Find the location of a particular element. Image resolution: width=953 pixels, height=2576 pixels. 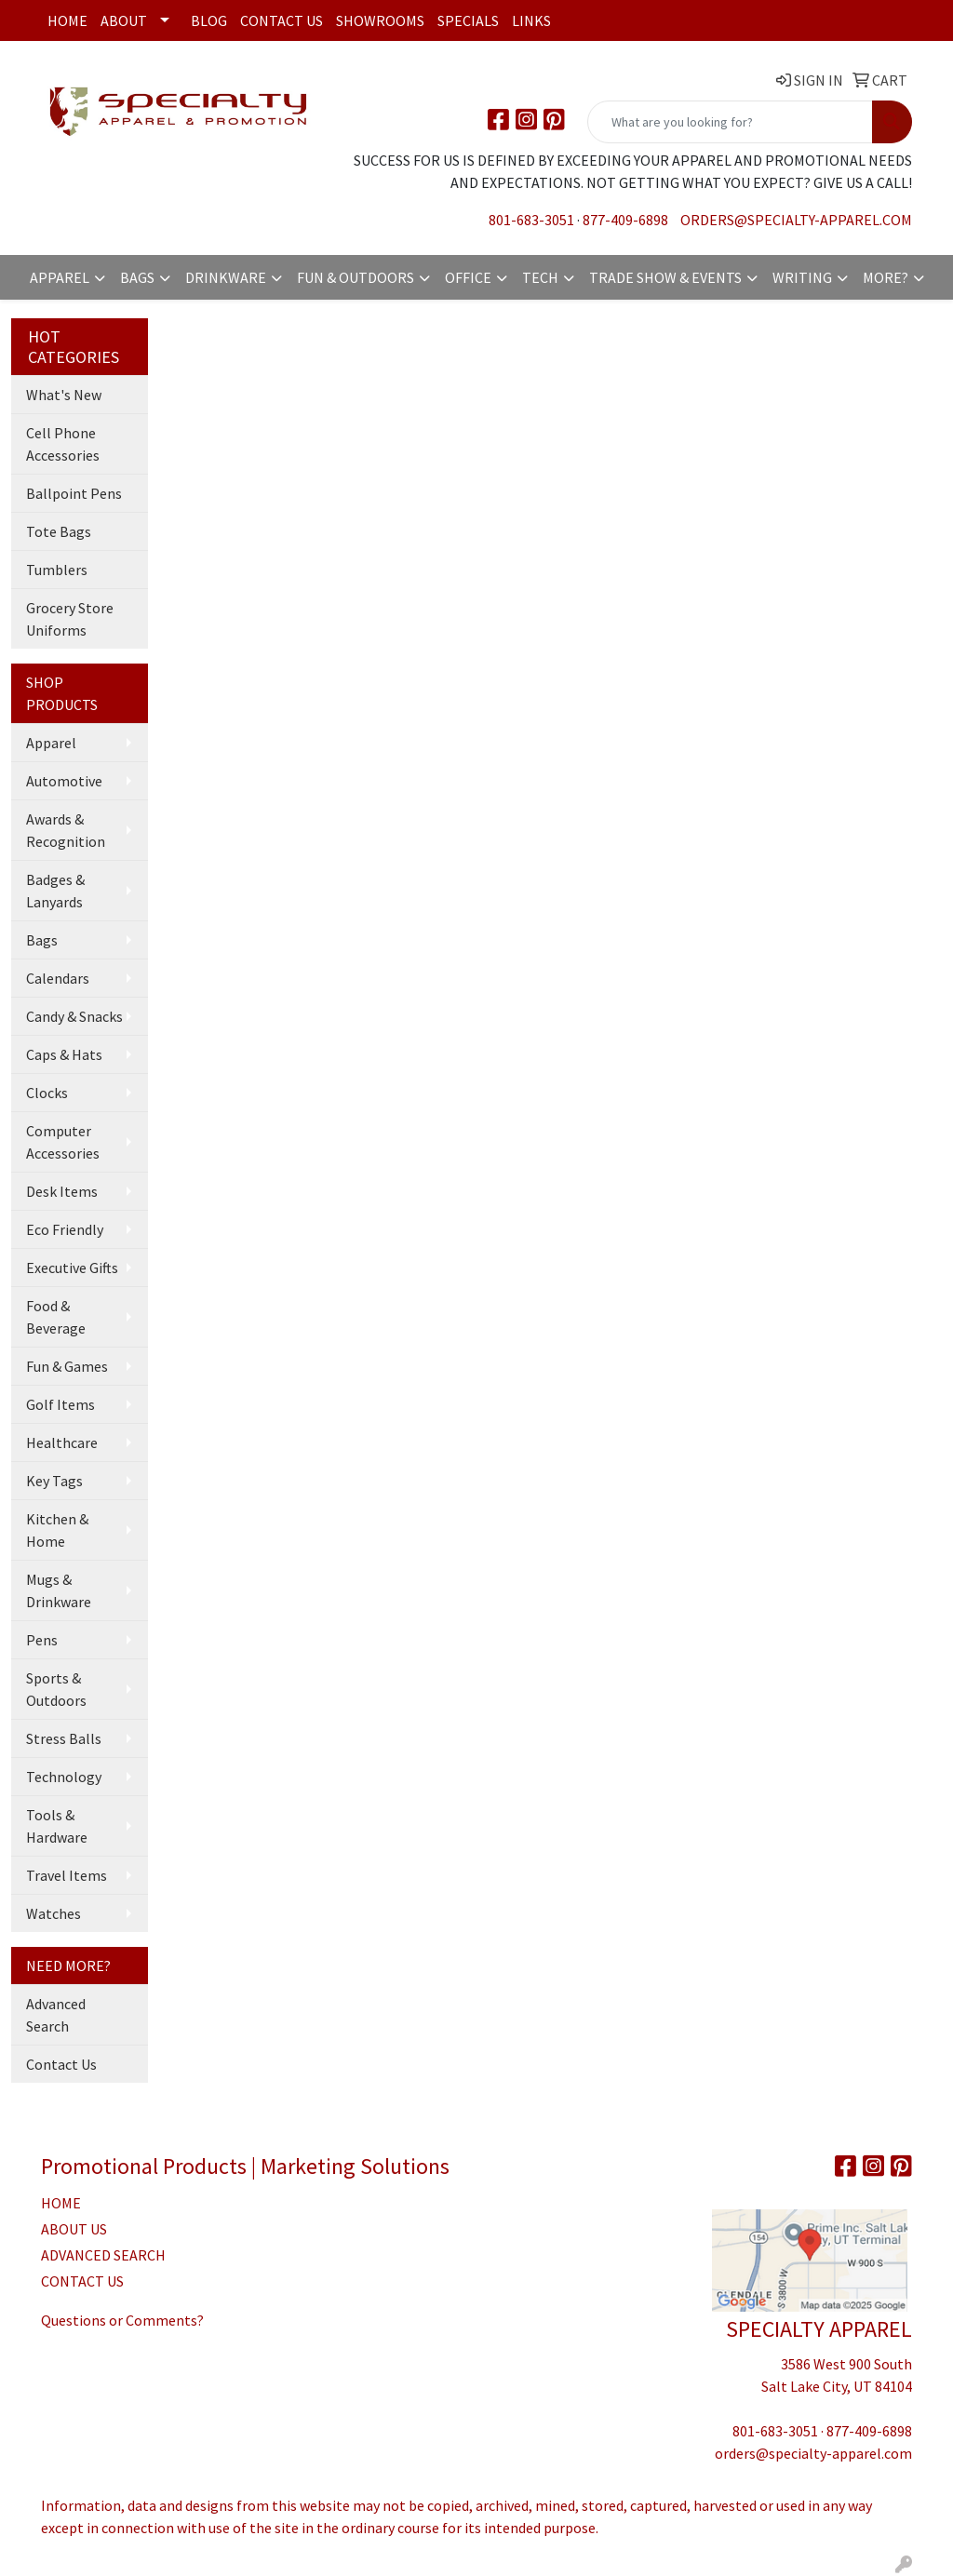

Watches is located at coordinates (53, 1913).